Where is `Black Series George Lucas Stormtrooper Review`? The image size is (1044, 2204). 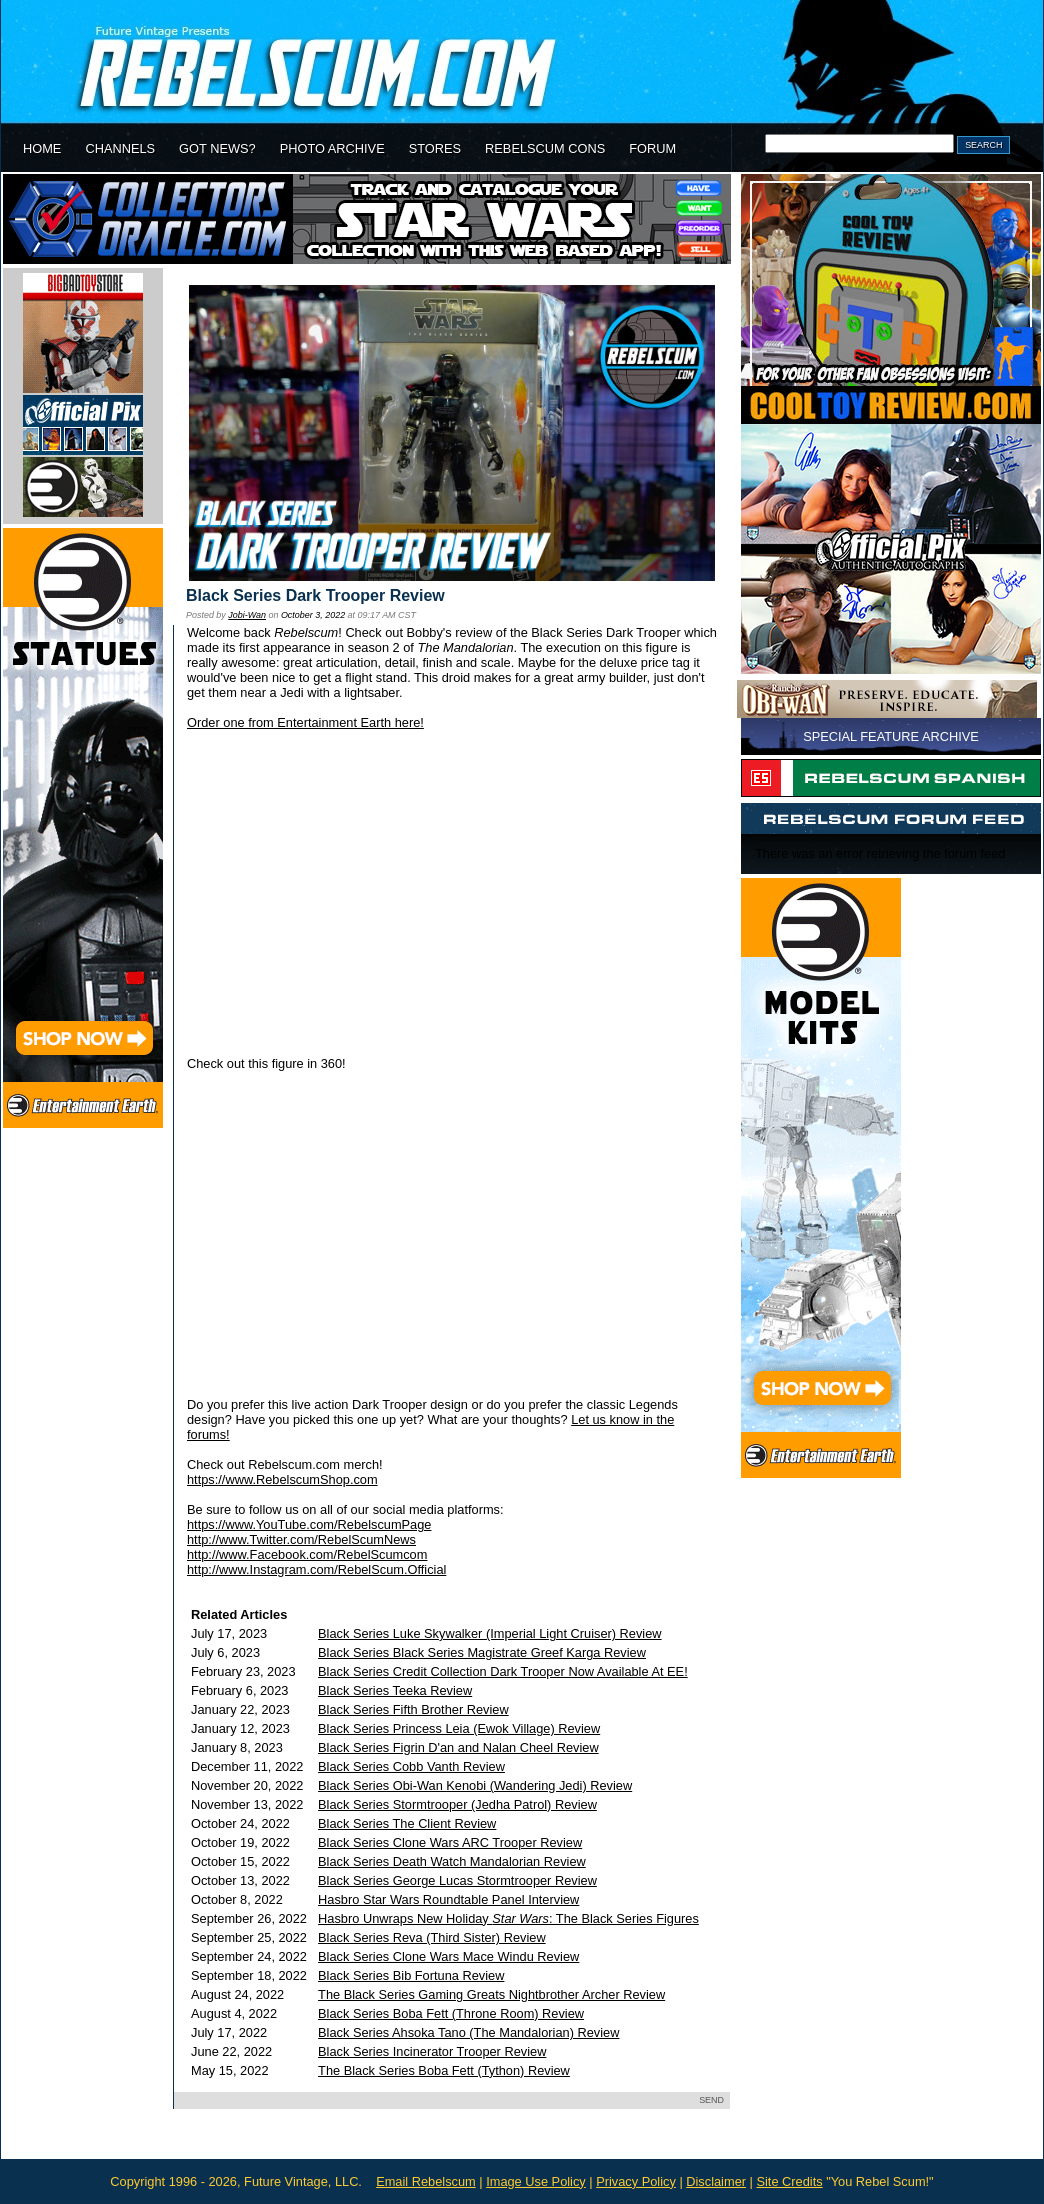 Black Series George Lucas Stormtrooper Review is located at coordinates (457, 1880).